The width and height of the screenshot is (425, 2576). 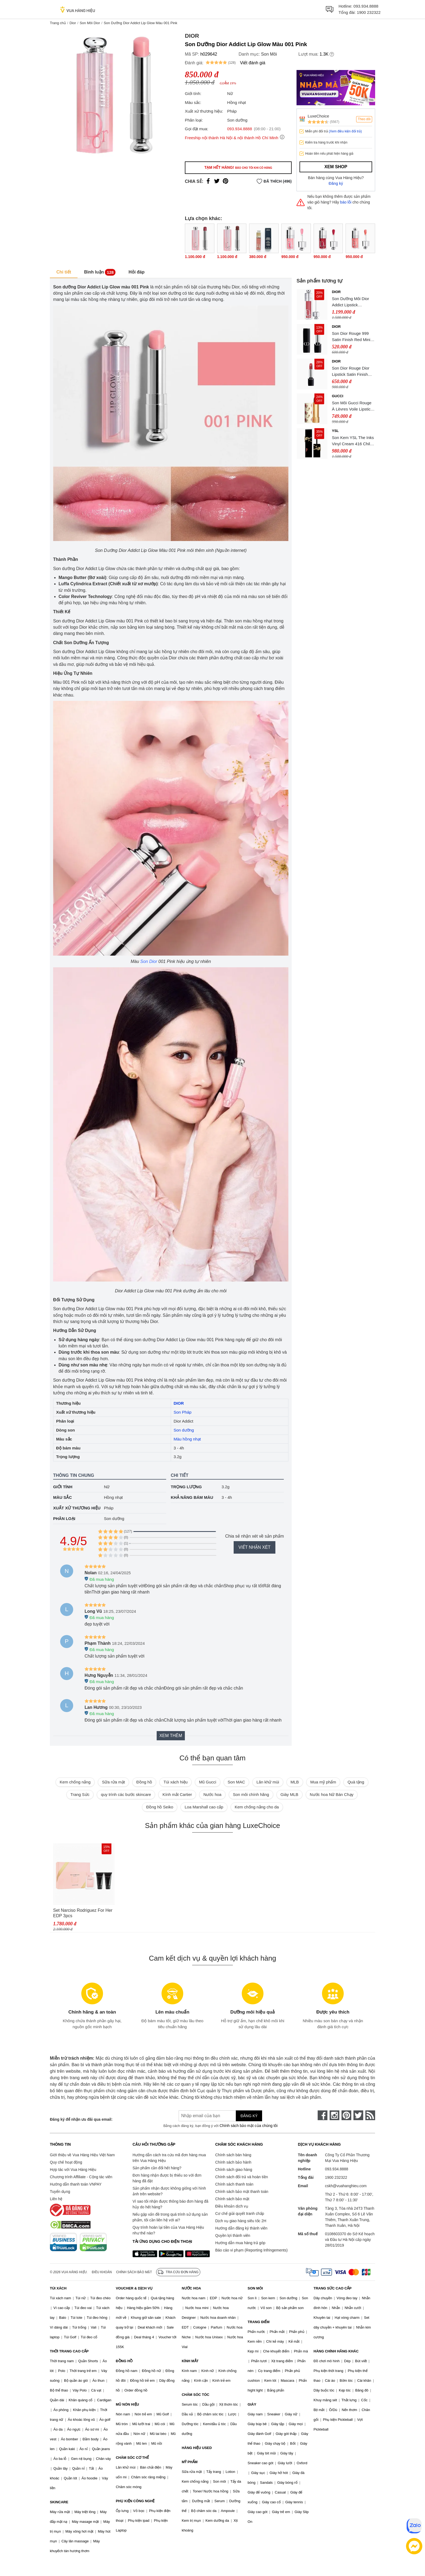 I want to click on KÍNH MẮT, so click(x=190, y=2361).